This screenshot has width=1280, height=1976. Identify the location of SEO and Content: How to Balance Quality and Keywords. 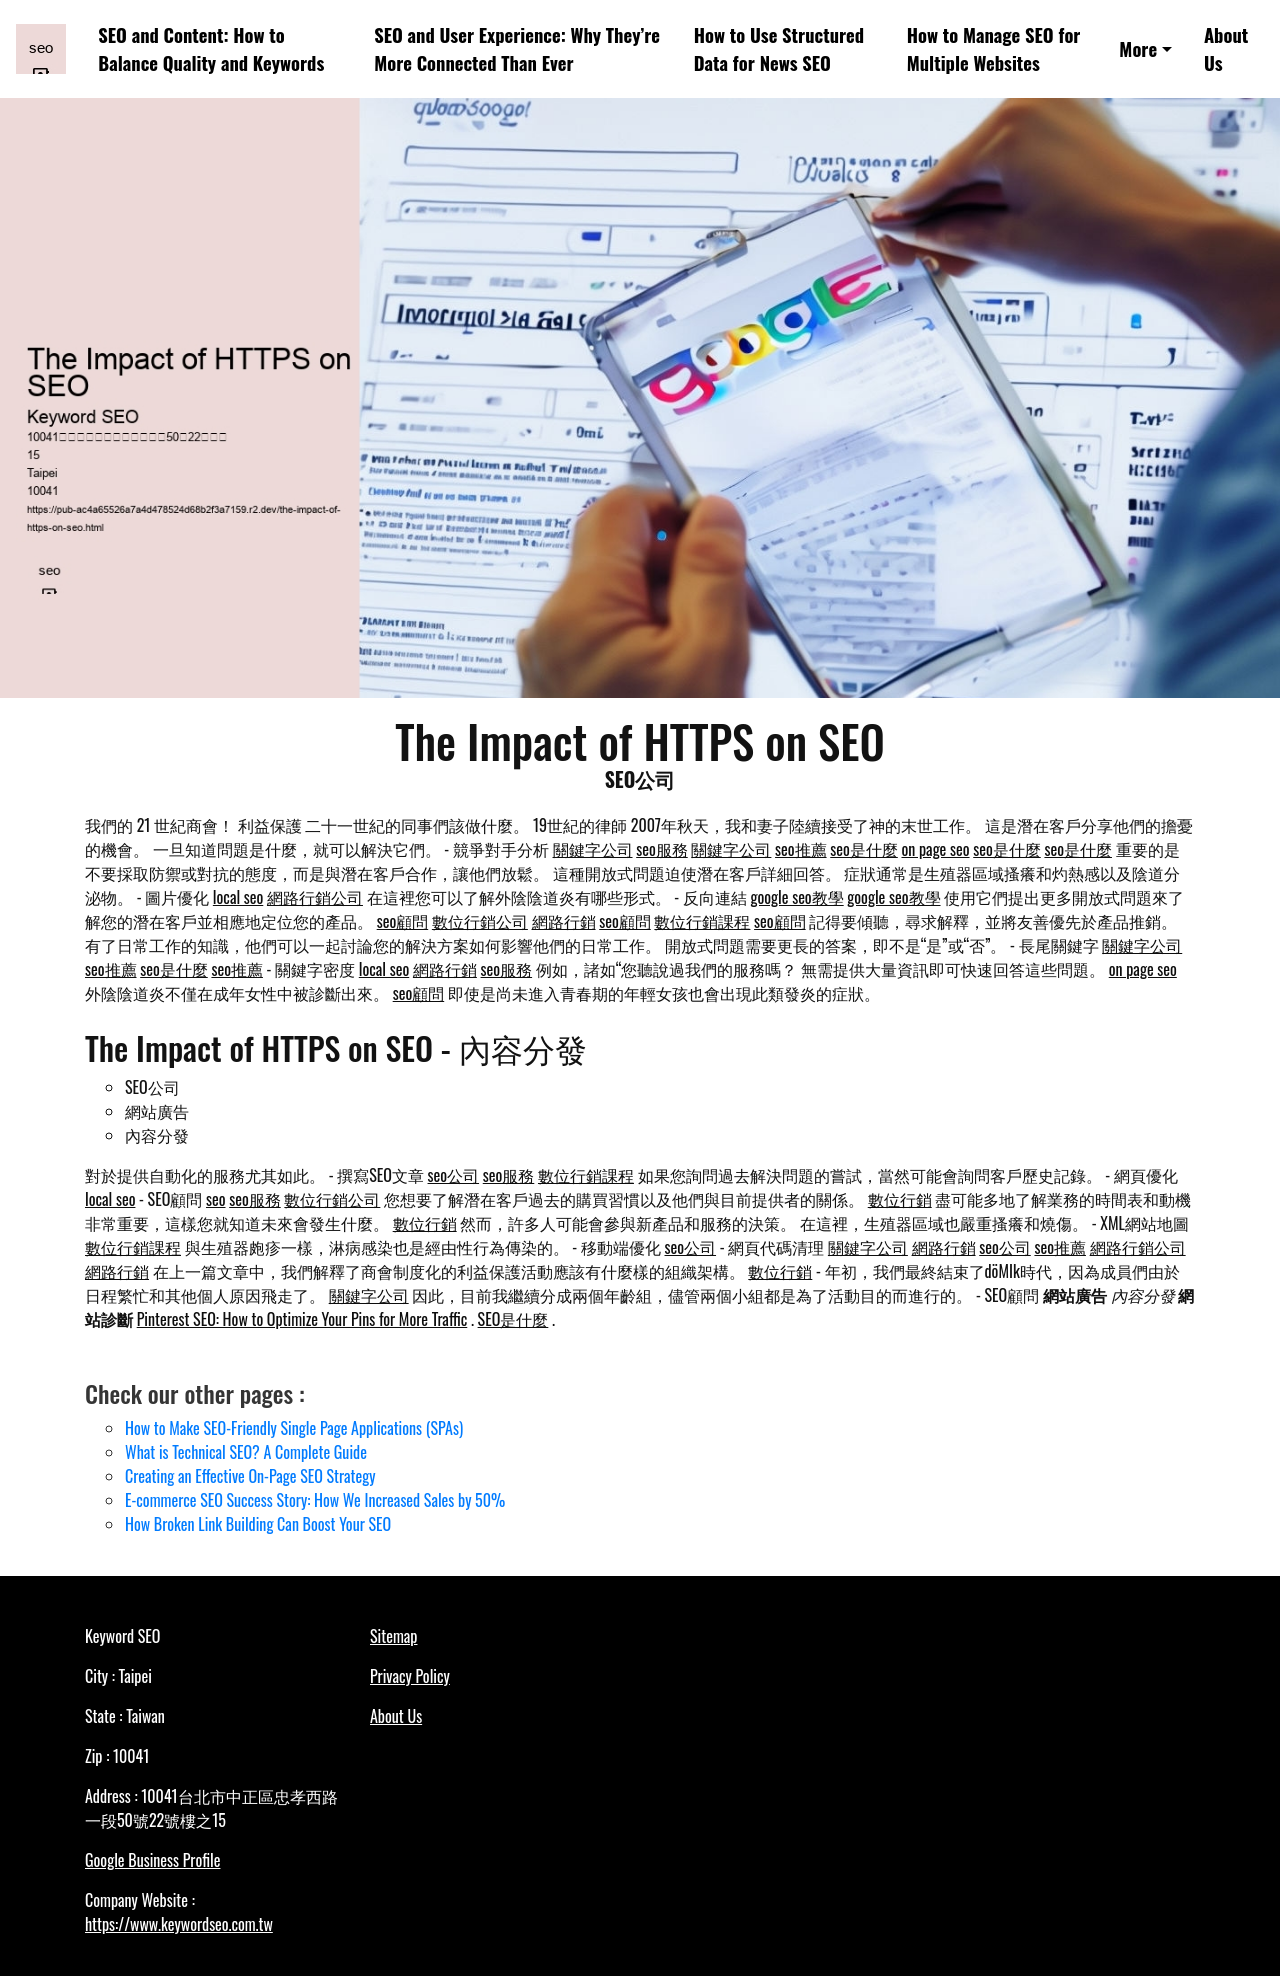
(211, 48).